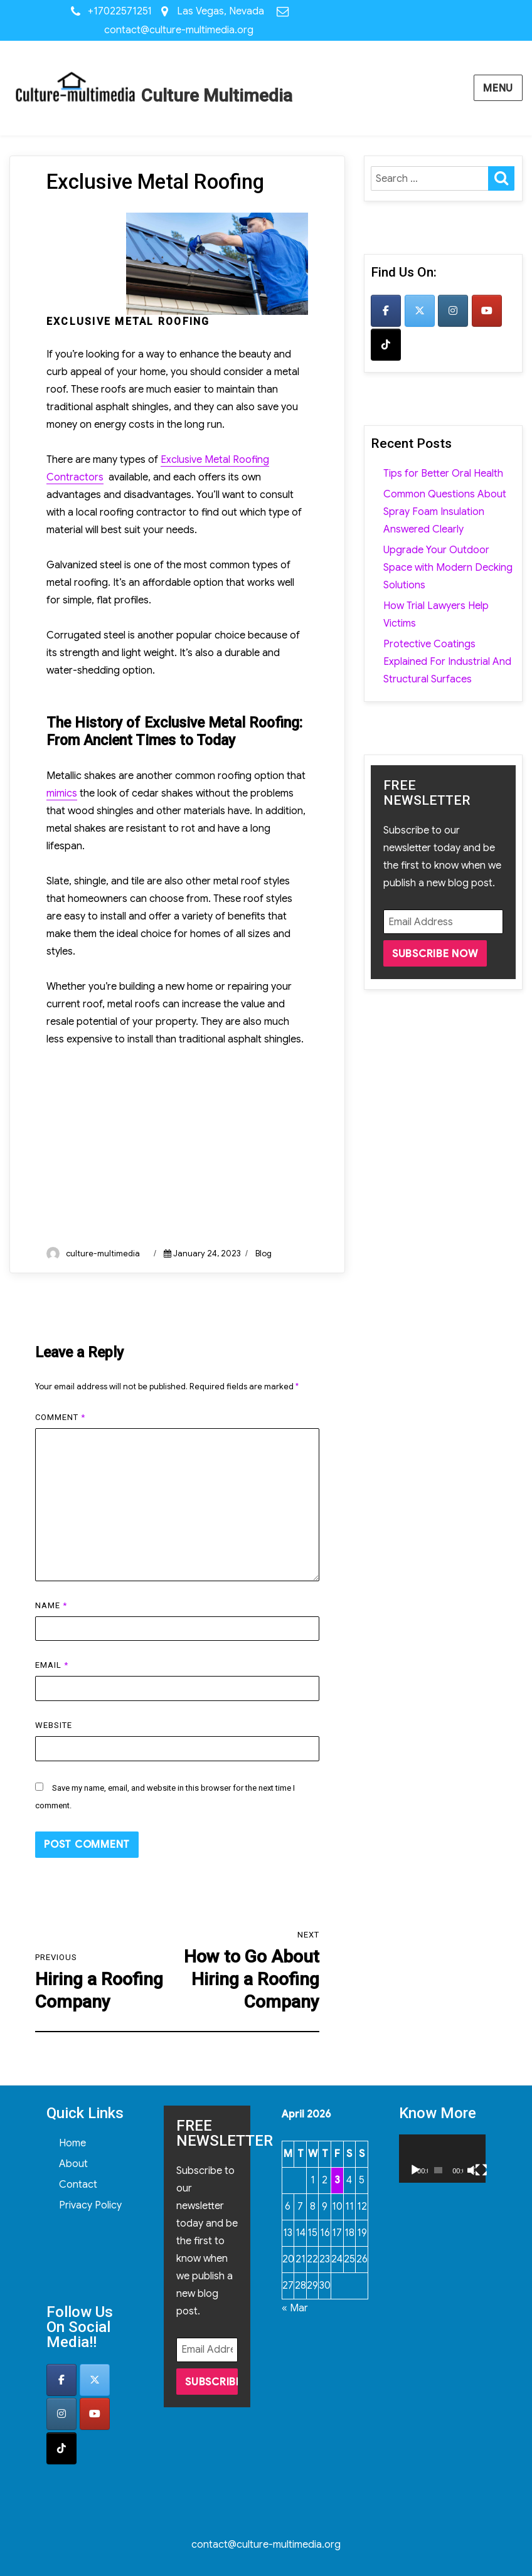 The width and height of the screenshot is (532, 2576). What do you see at coordinates (216, 95) in the screenshot?
I see `Culture Multimedia` at bounding box center [216, 95].